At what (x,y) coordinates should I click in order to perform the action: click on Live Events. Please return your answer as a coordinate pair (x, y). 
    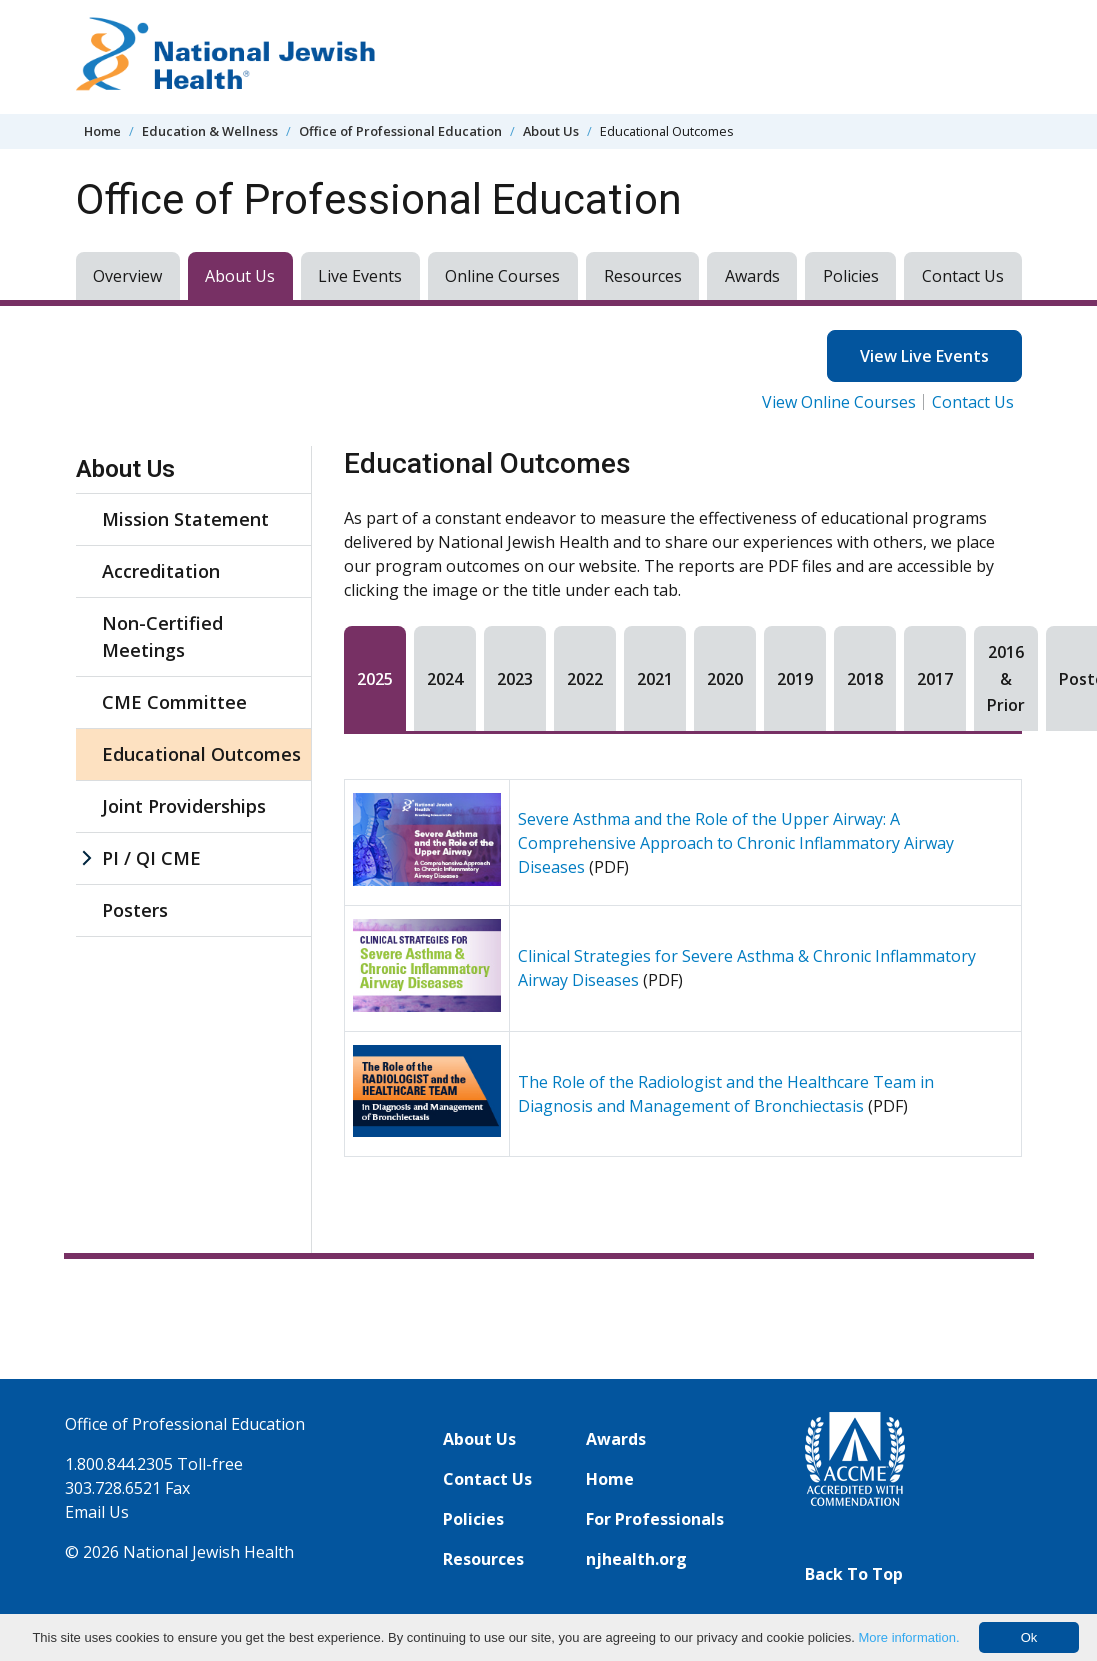
    Looking at the image, I should click on (360, 276).